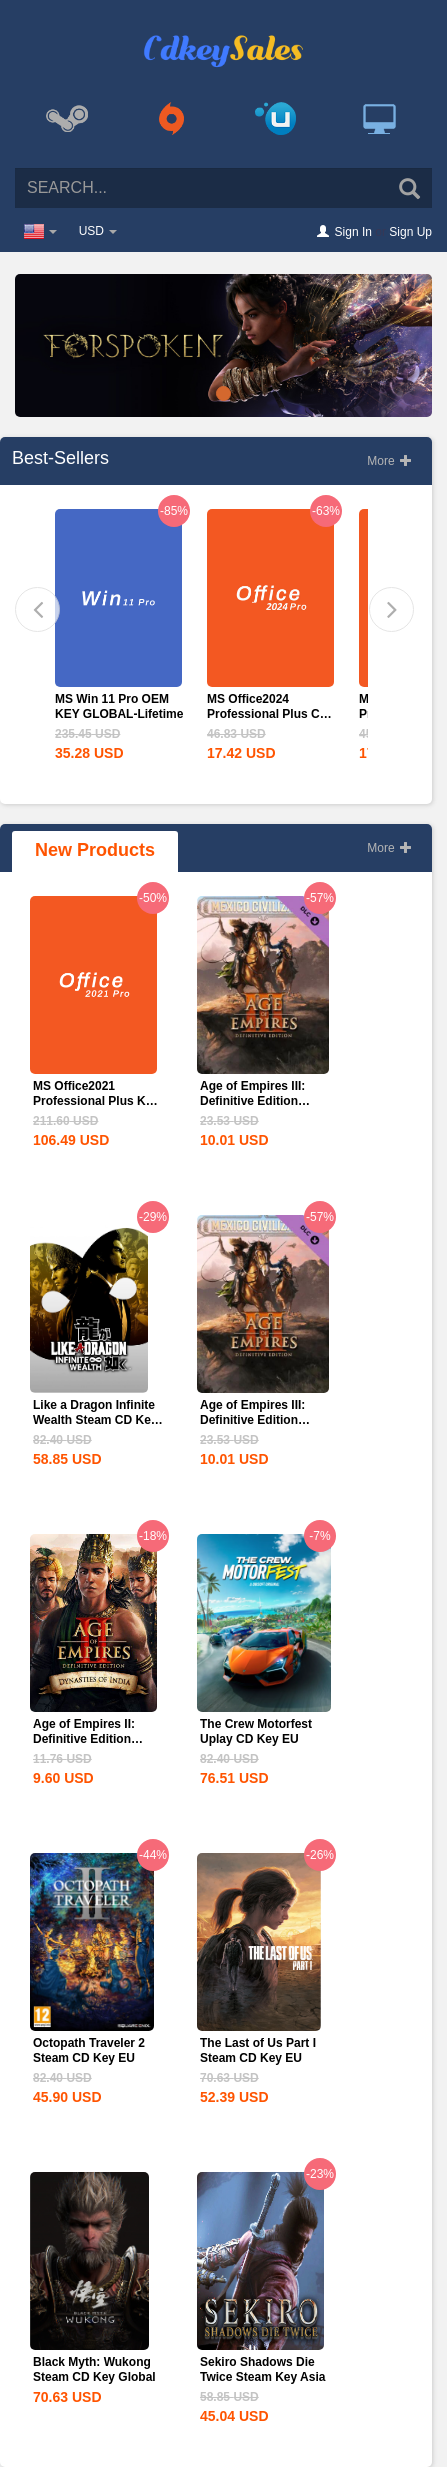  What do you see at coordinates (353, 232) in the screenshot?
I see `Sign In` at bounding box center [353, 232].